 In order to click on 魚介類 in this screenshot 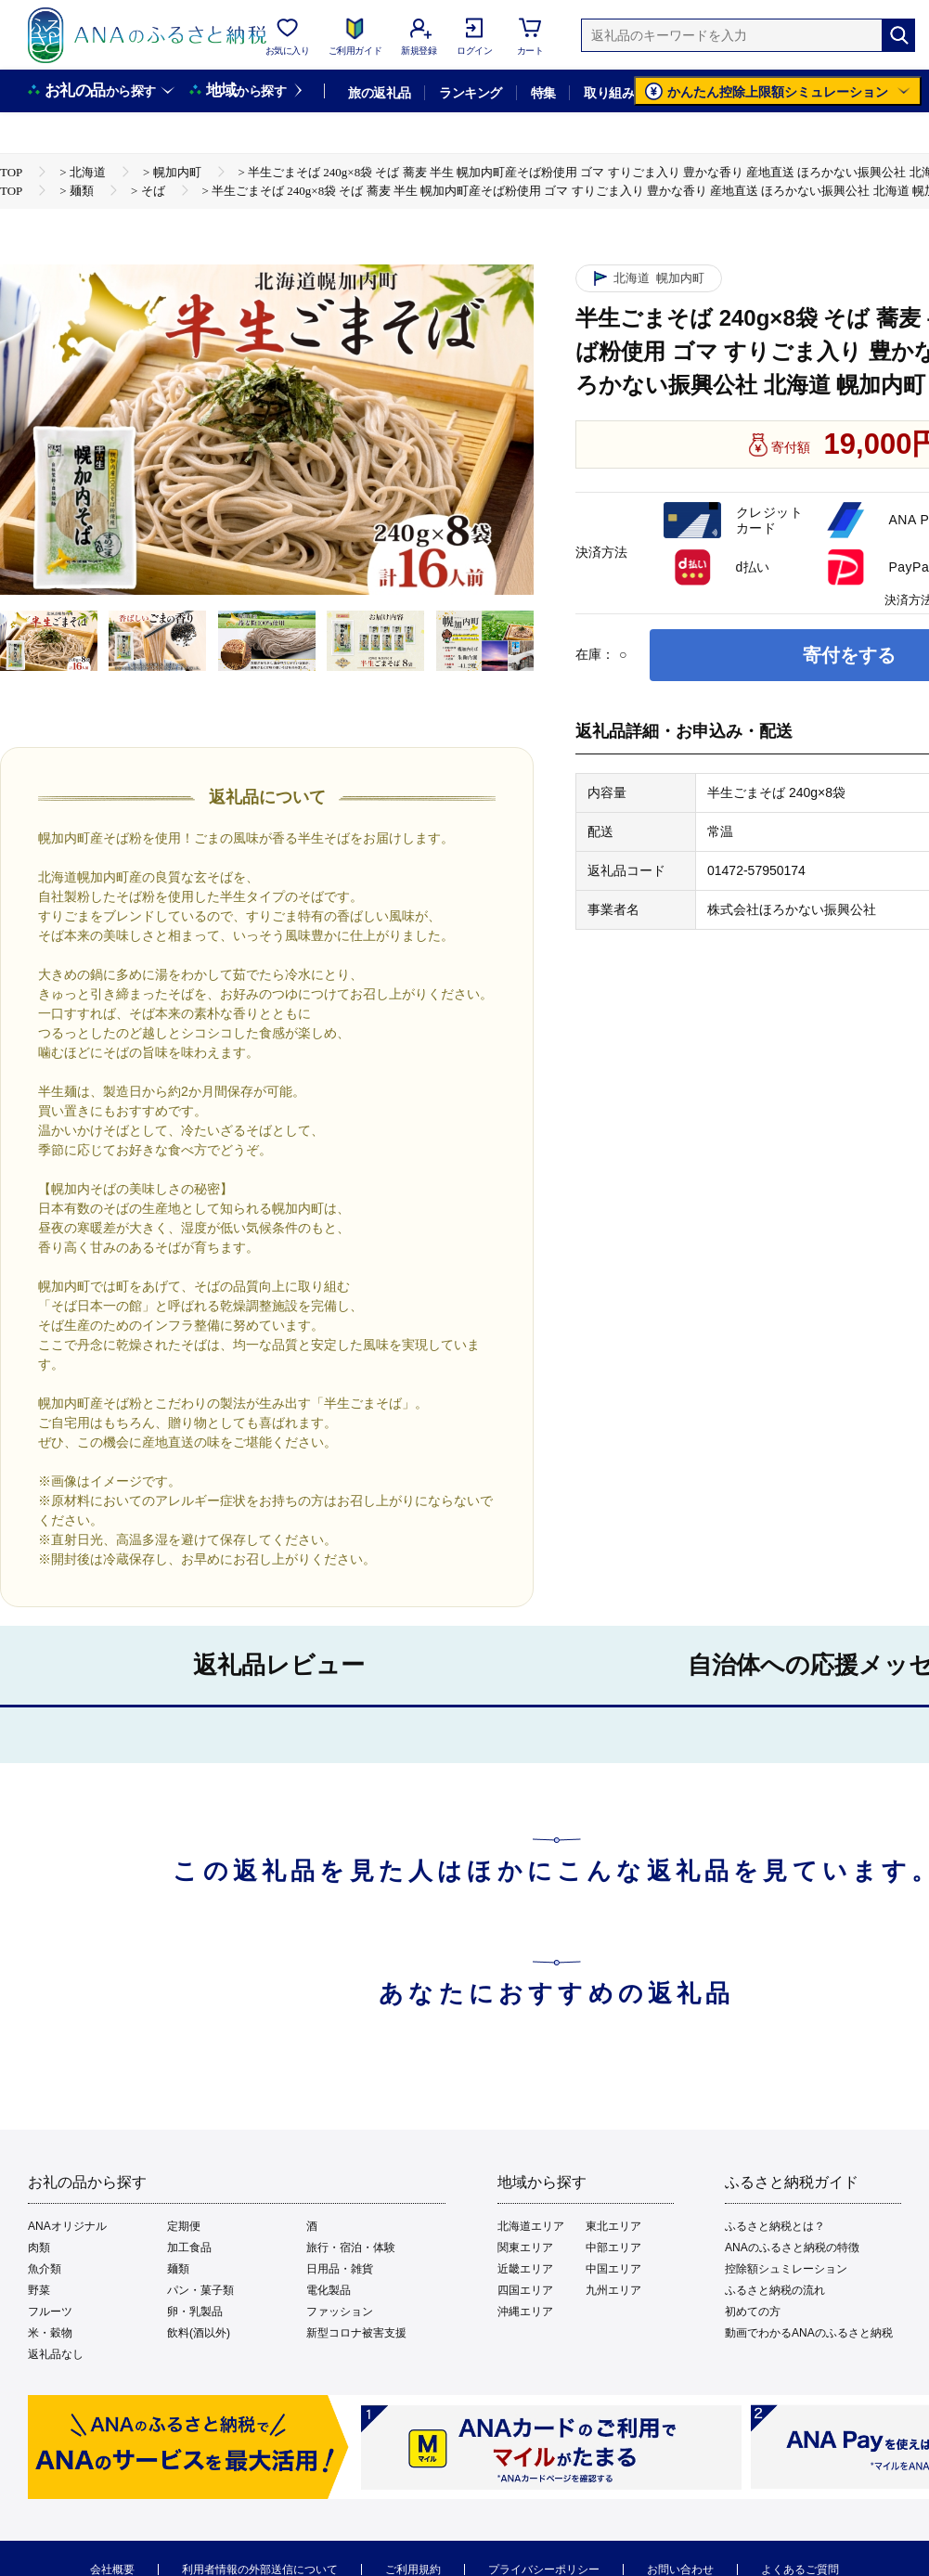, I will do `click(44, 2268)`.